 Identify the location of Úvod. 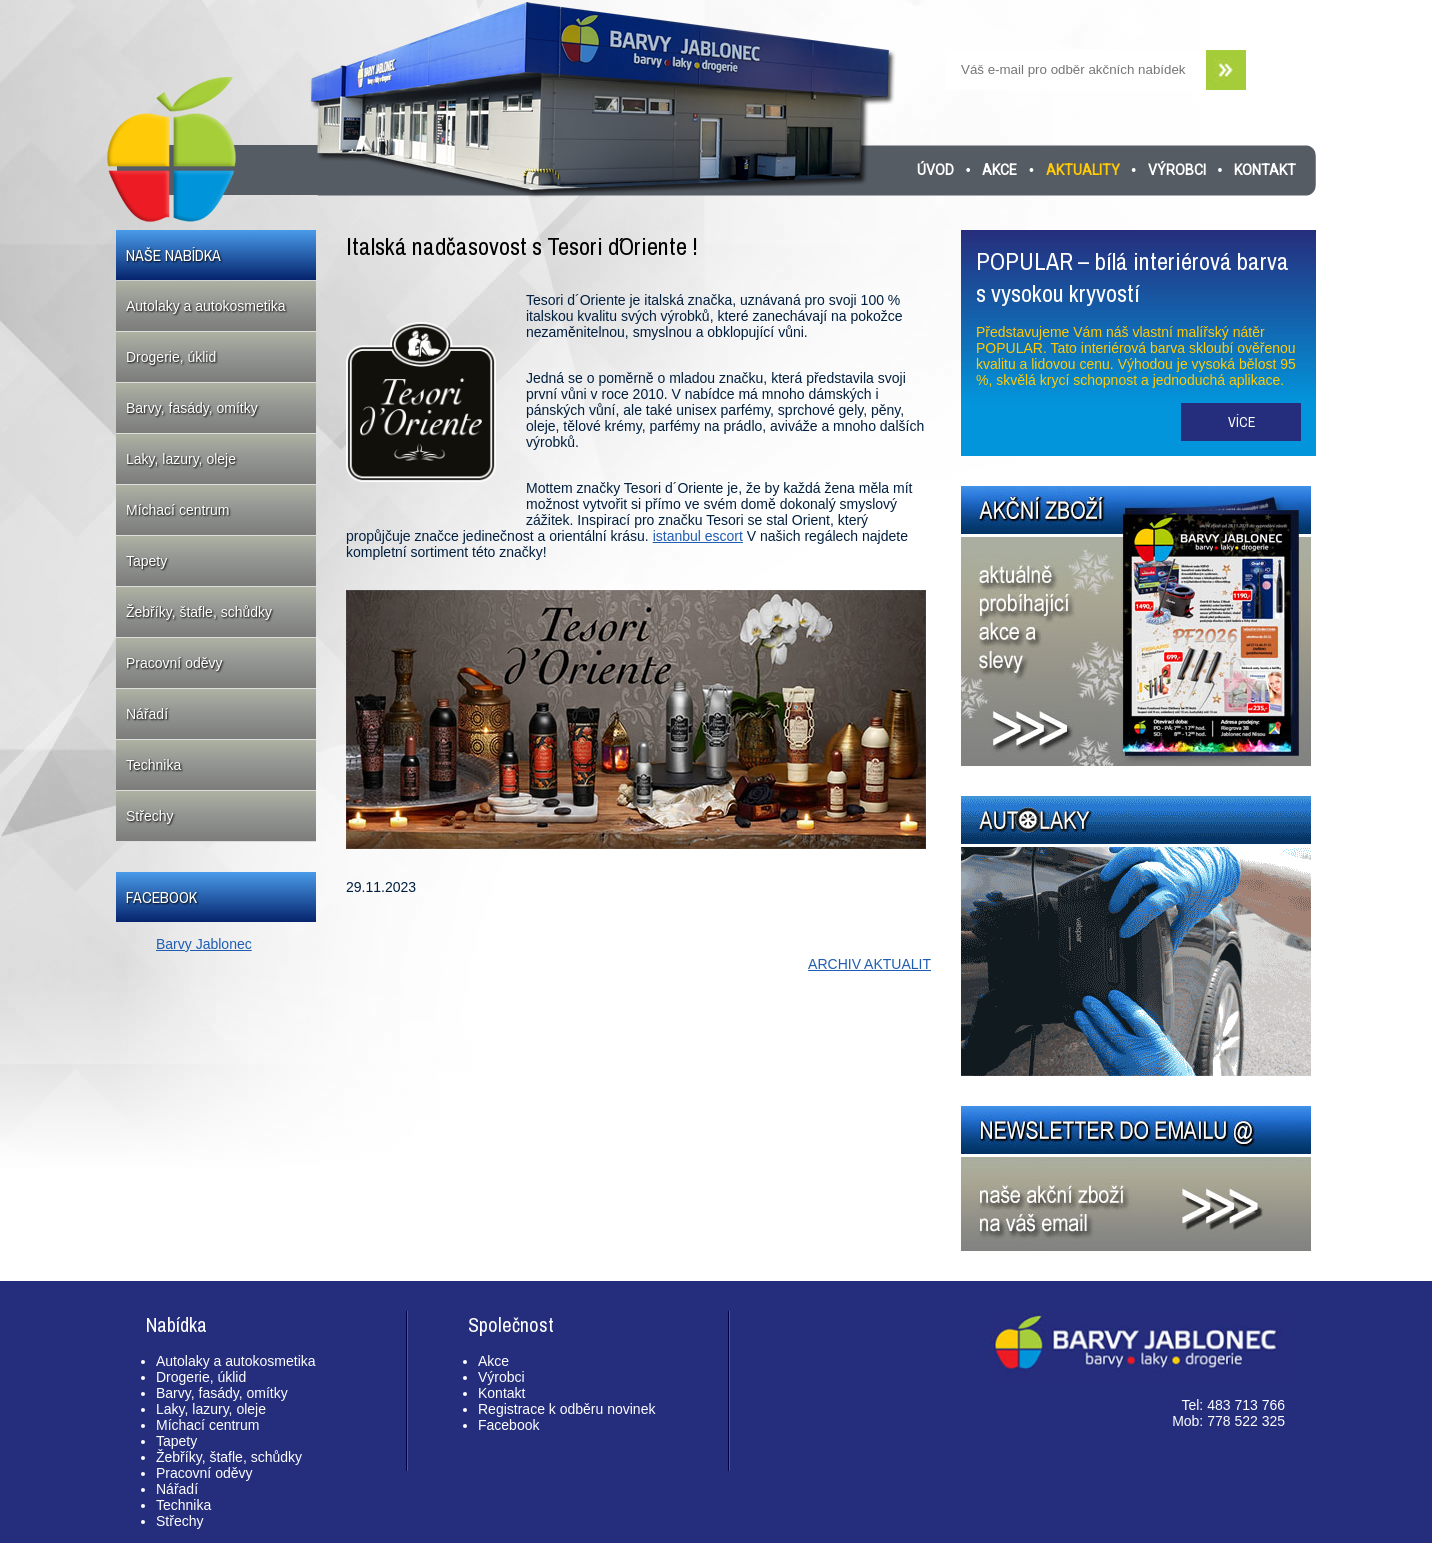
(935, 170).